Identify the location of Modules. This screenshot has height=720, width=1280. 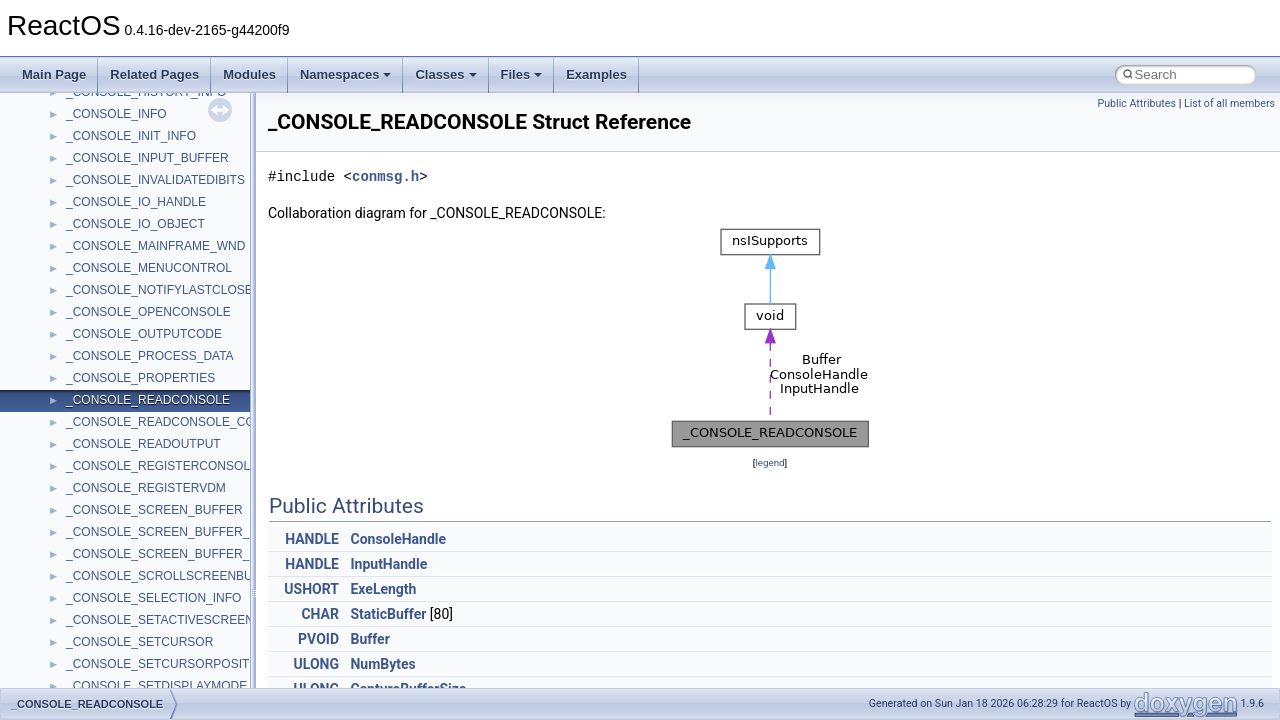
(249, 74).